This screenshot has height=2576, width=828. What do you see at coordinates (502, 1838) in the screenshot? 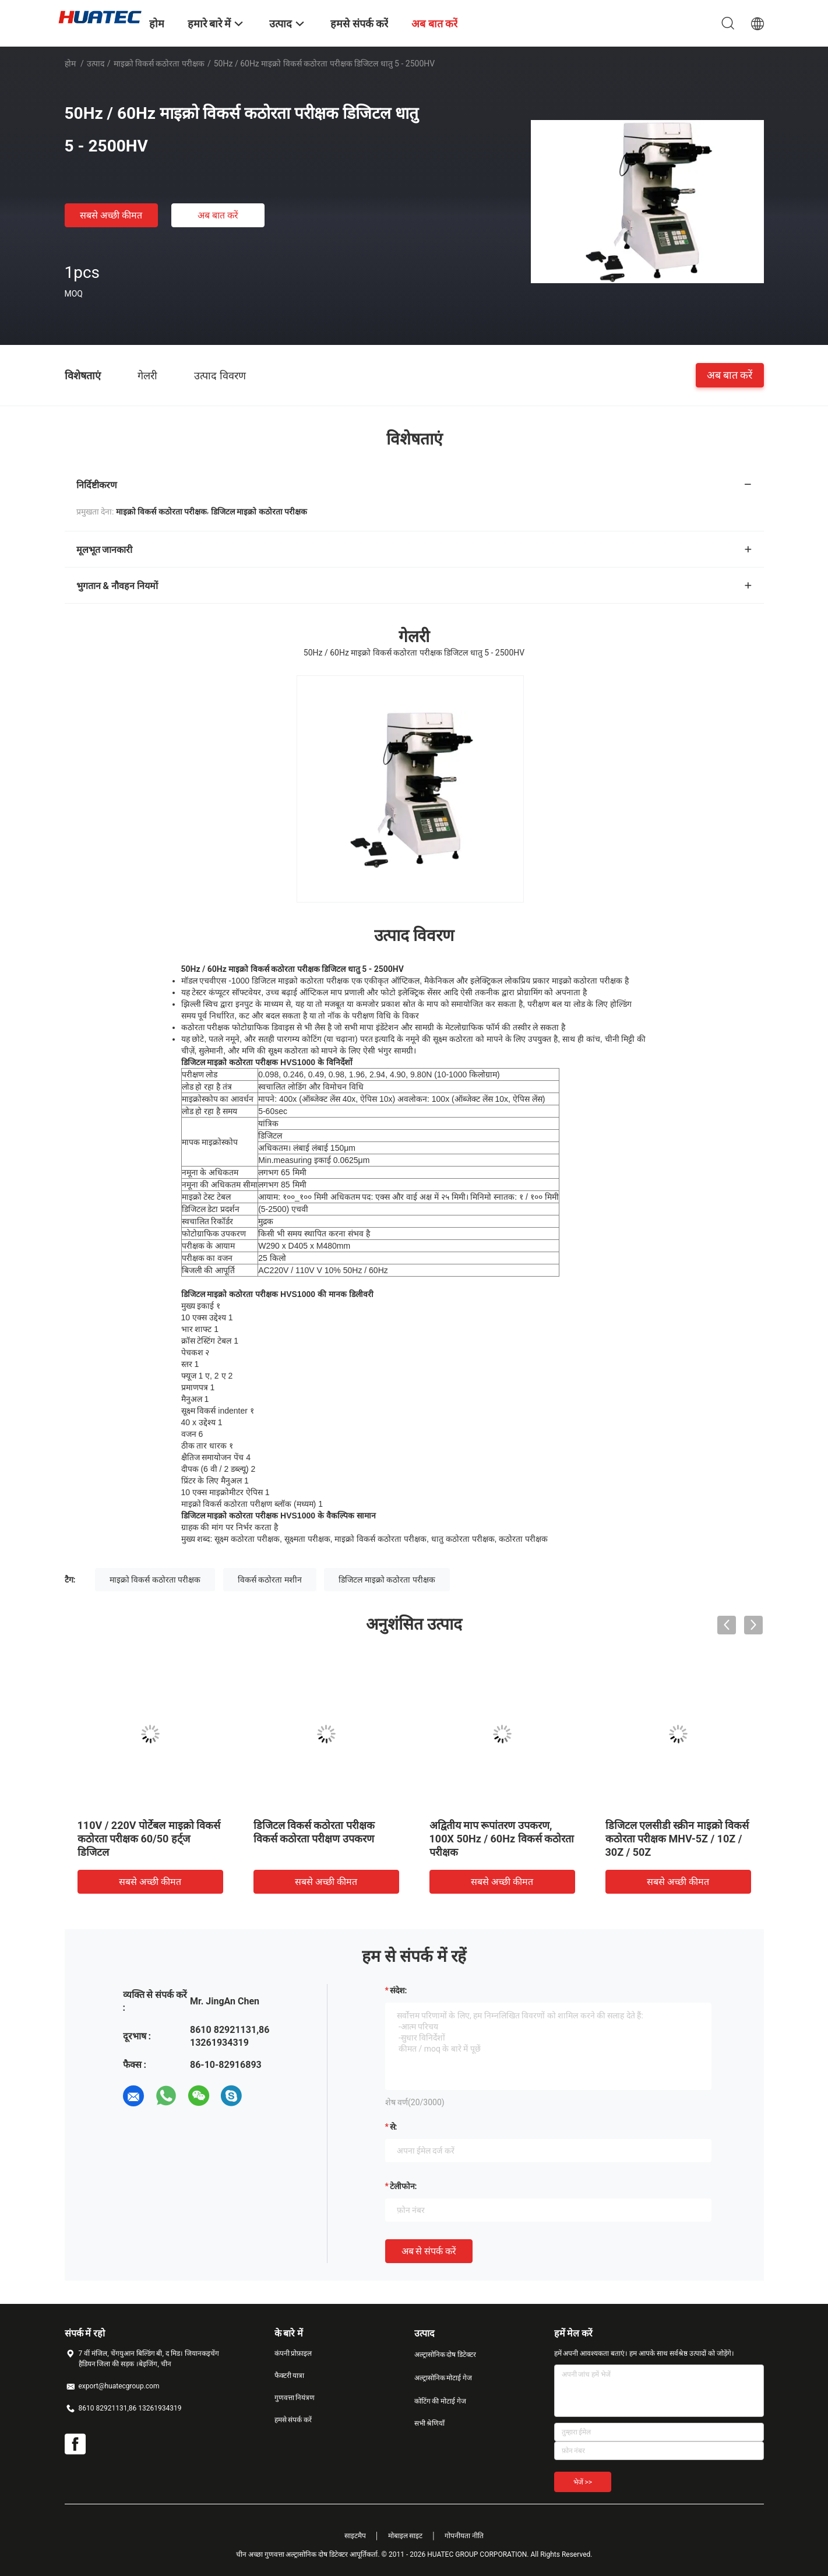
I see `अद्वितीय माप रूपांतरण उपकरण, 100X 50Hz / 60Hz विकर्स कठोरता परीक्षक` at bounding box center [502, 1838].